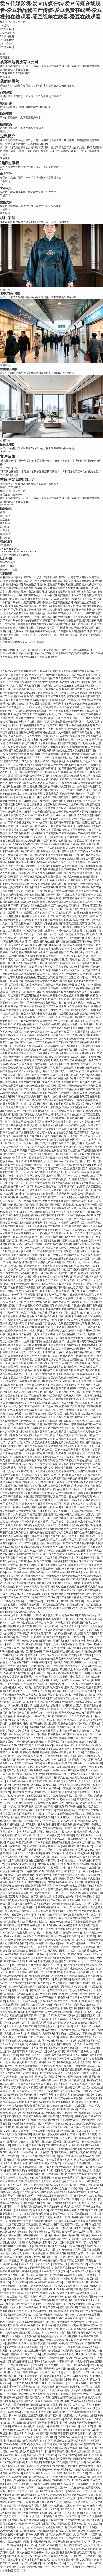  Describe the element at coordinates (73, 2274) in the screenshot. I see `www大男人影院` at that location.